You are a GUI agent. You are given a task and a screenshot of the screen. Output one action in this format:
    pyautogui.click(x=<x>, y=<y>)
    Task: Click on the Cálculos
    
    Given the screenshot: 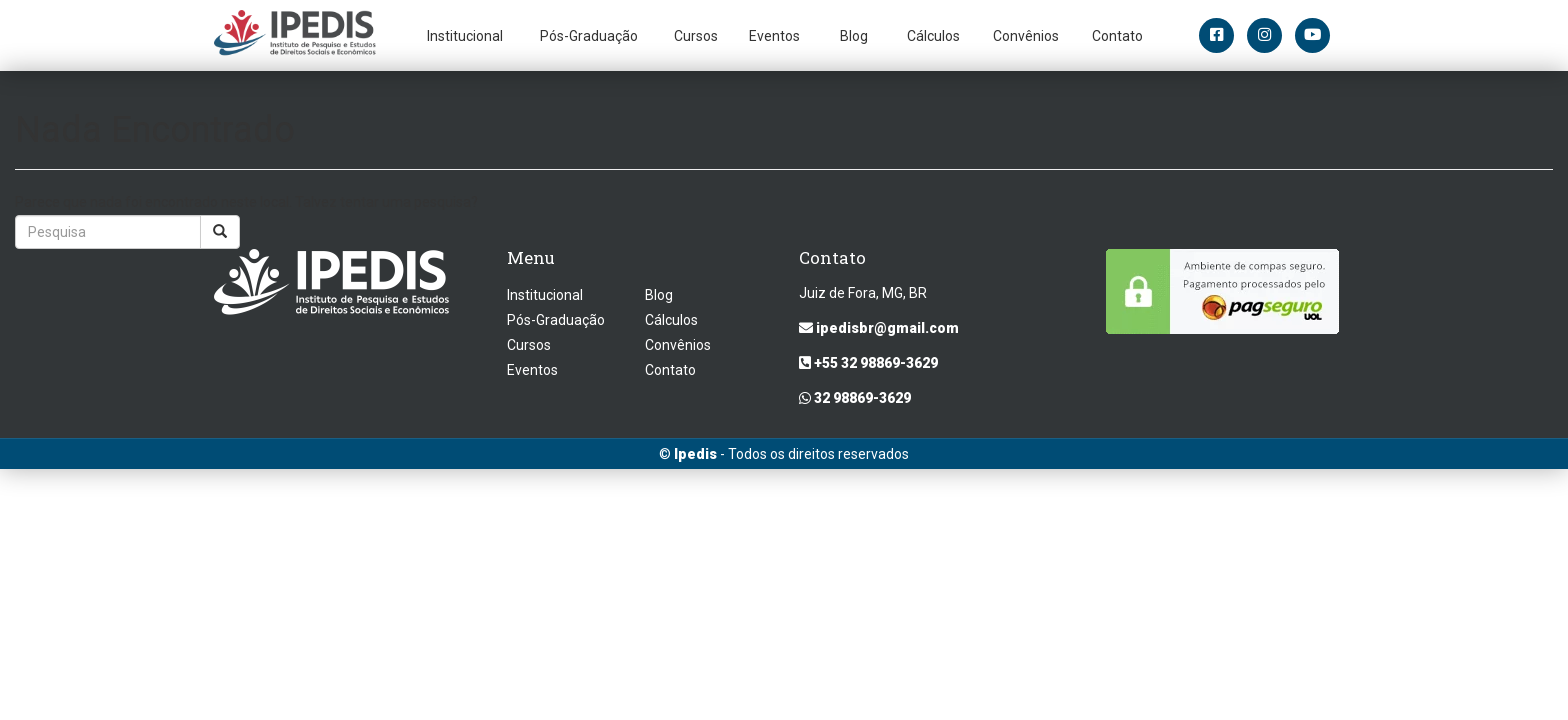 What is the action you would take?
    pyautogui.click(x=933, y=36)
    